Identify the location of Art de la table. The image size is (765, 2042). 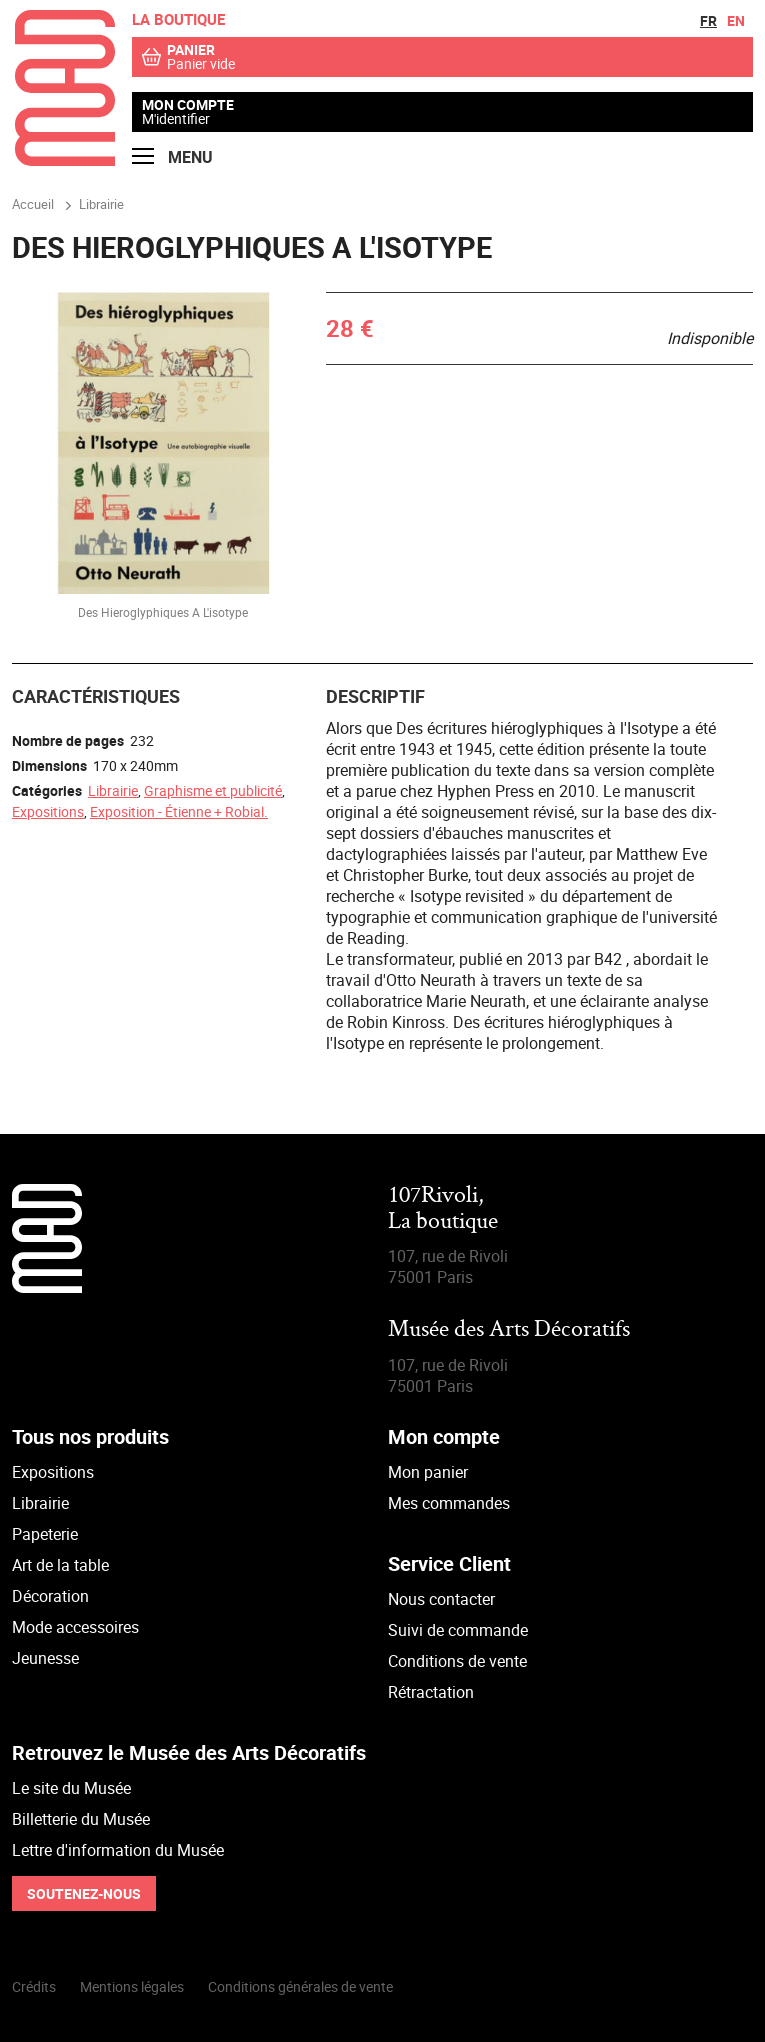
(60, 1565).